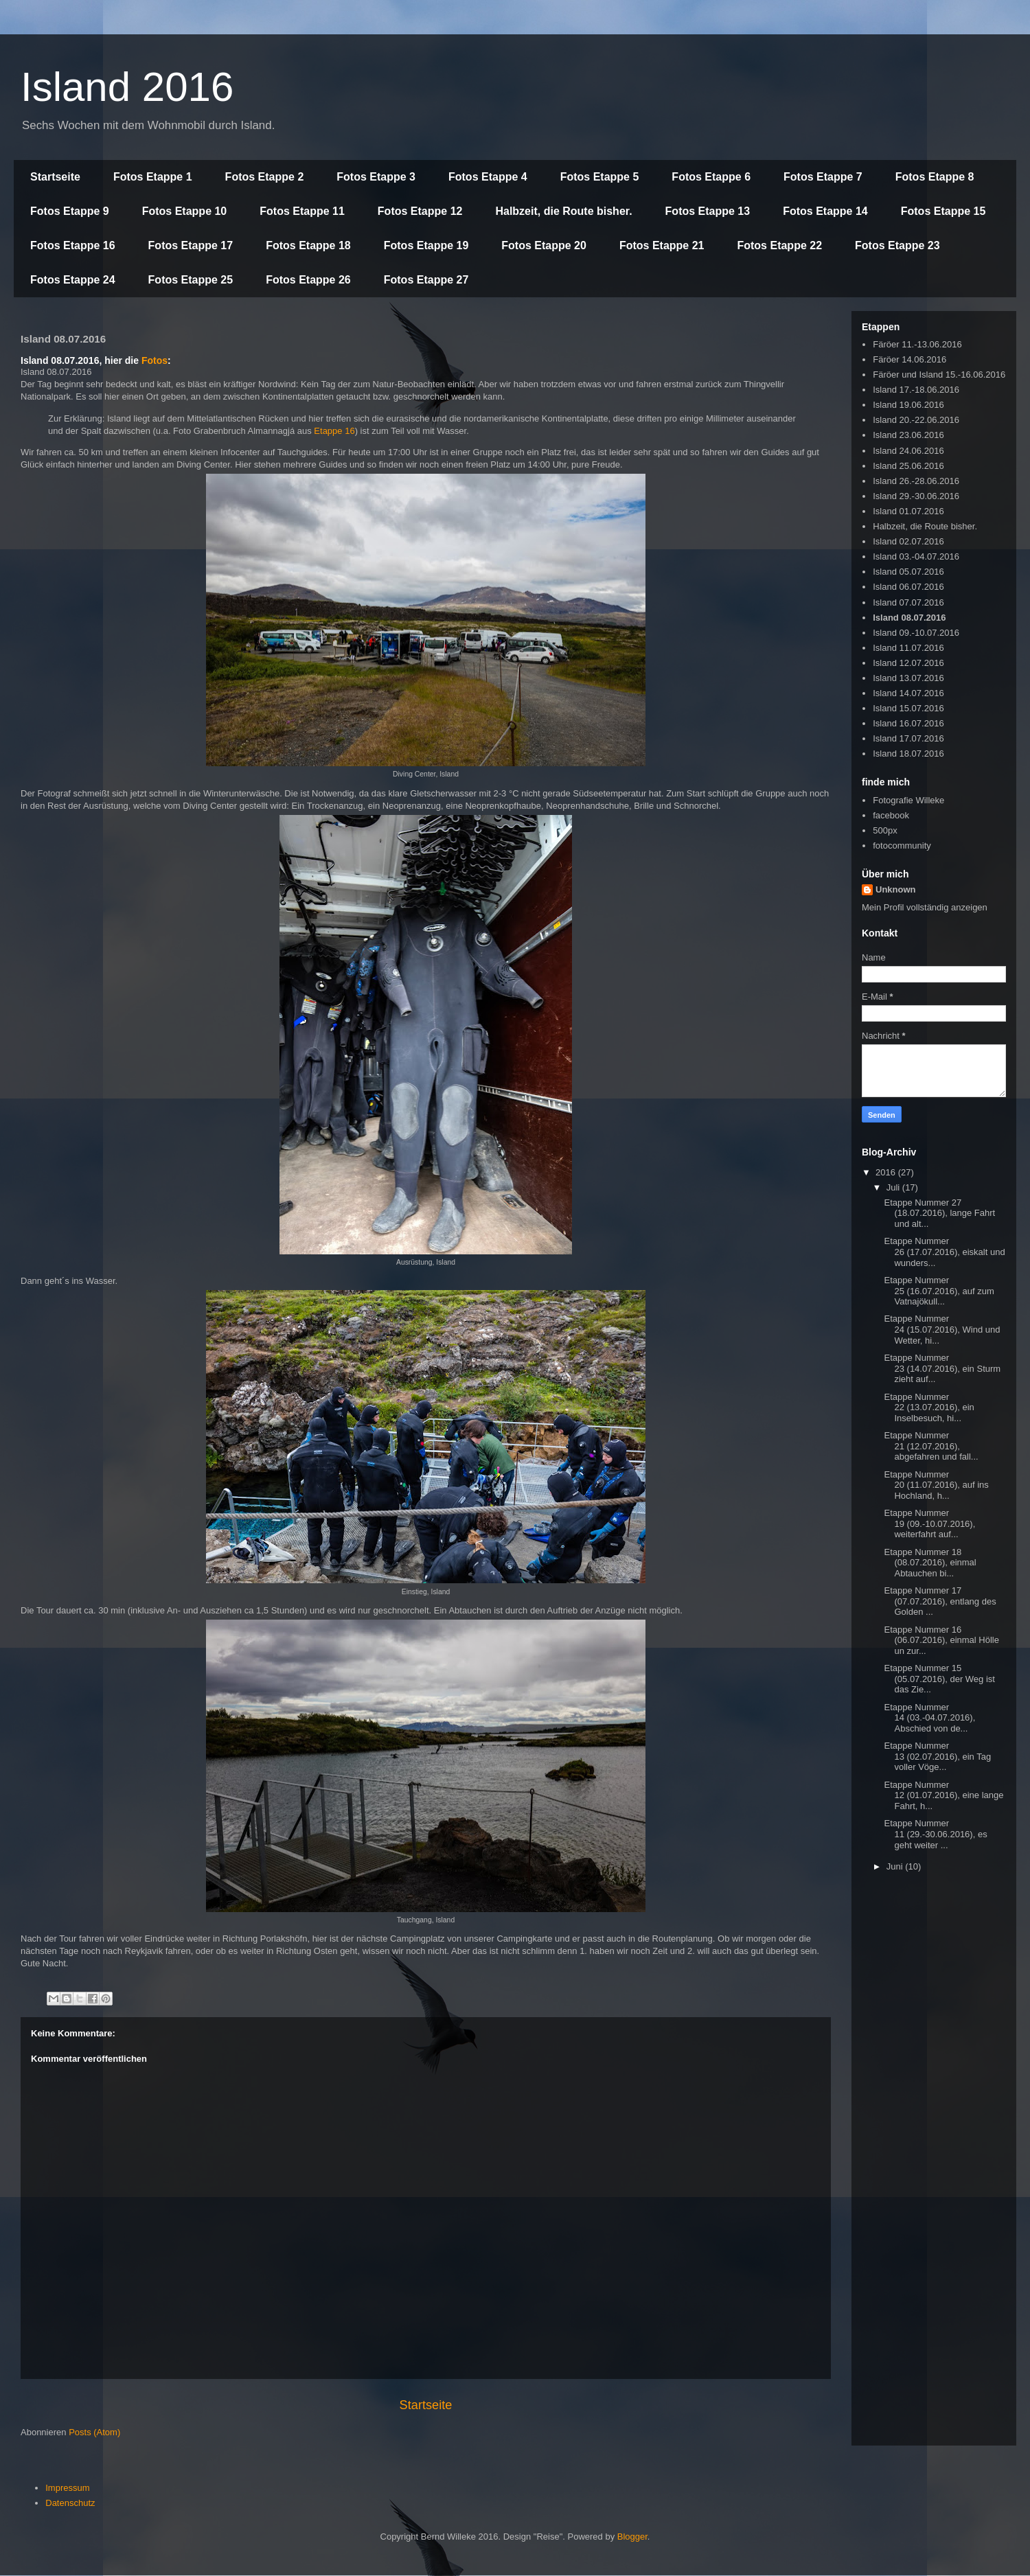  Describe the element at coordinates (375, 177) in the screenshot. I see `Fotos Etappe 3` at that location.